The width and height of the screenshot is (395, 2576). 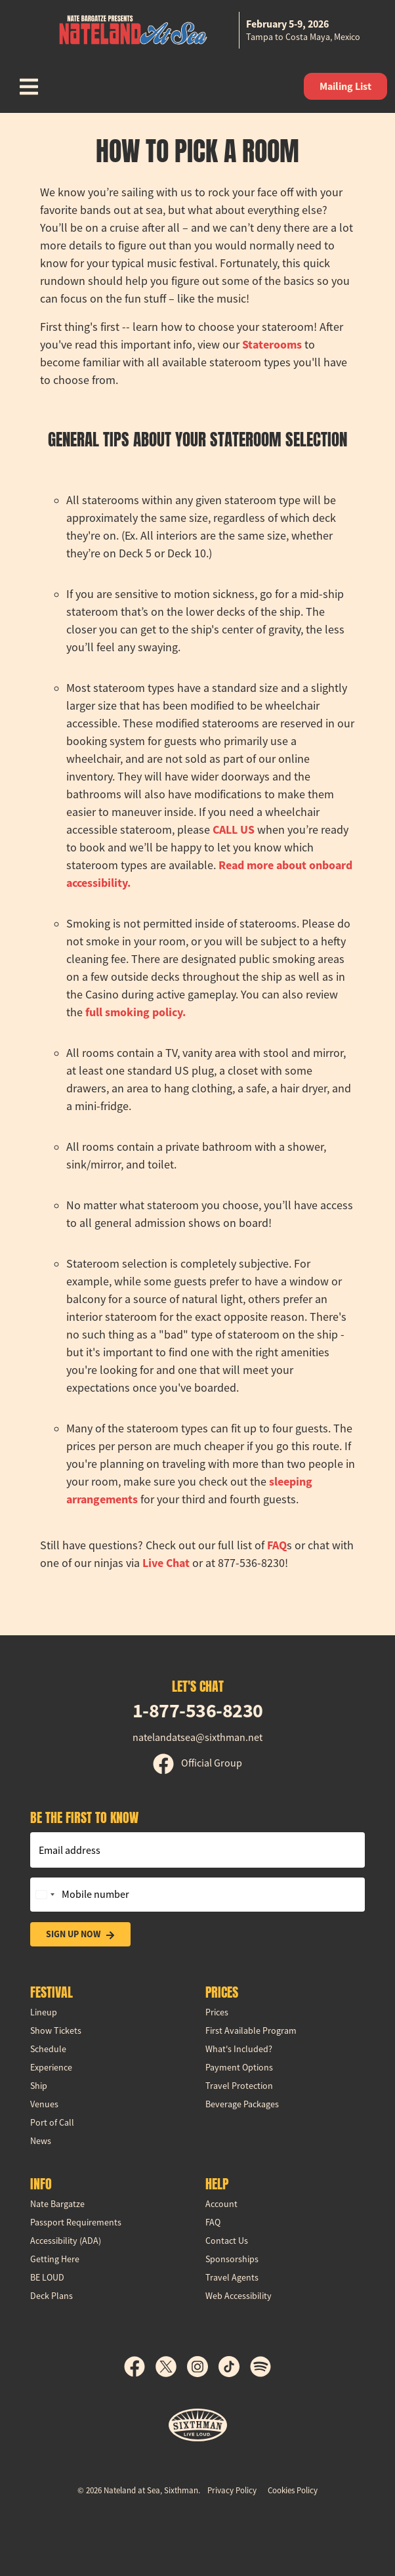 What do you see at coordinates (239, 2067) in the screenshot?
I see `Payment Options` at bounding box center [239, 2067].